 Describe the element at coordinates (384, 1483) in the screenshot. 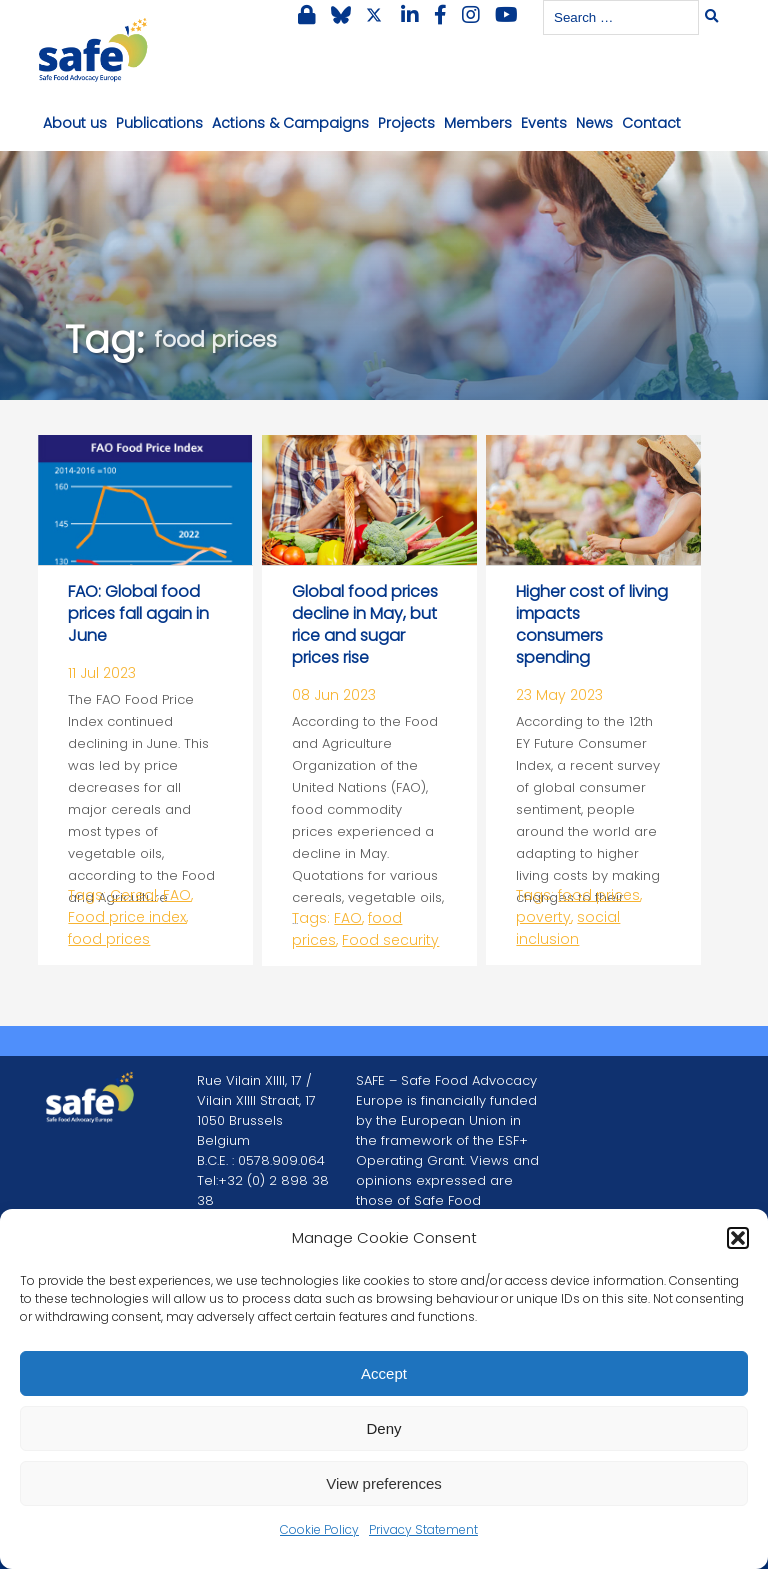

I see `View preferences` at that location.